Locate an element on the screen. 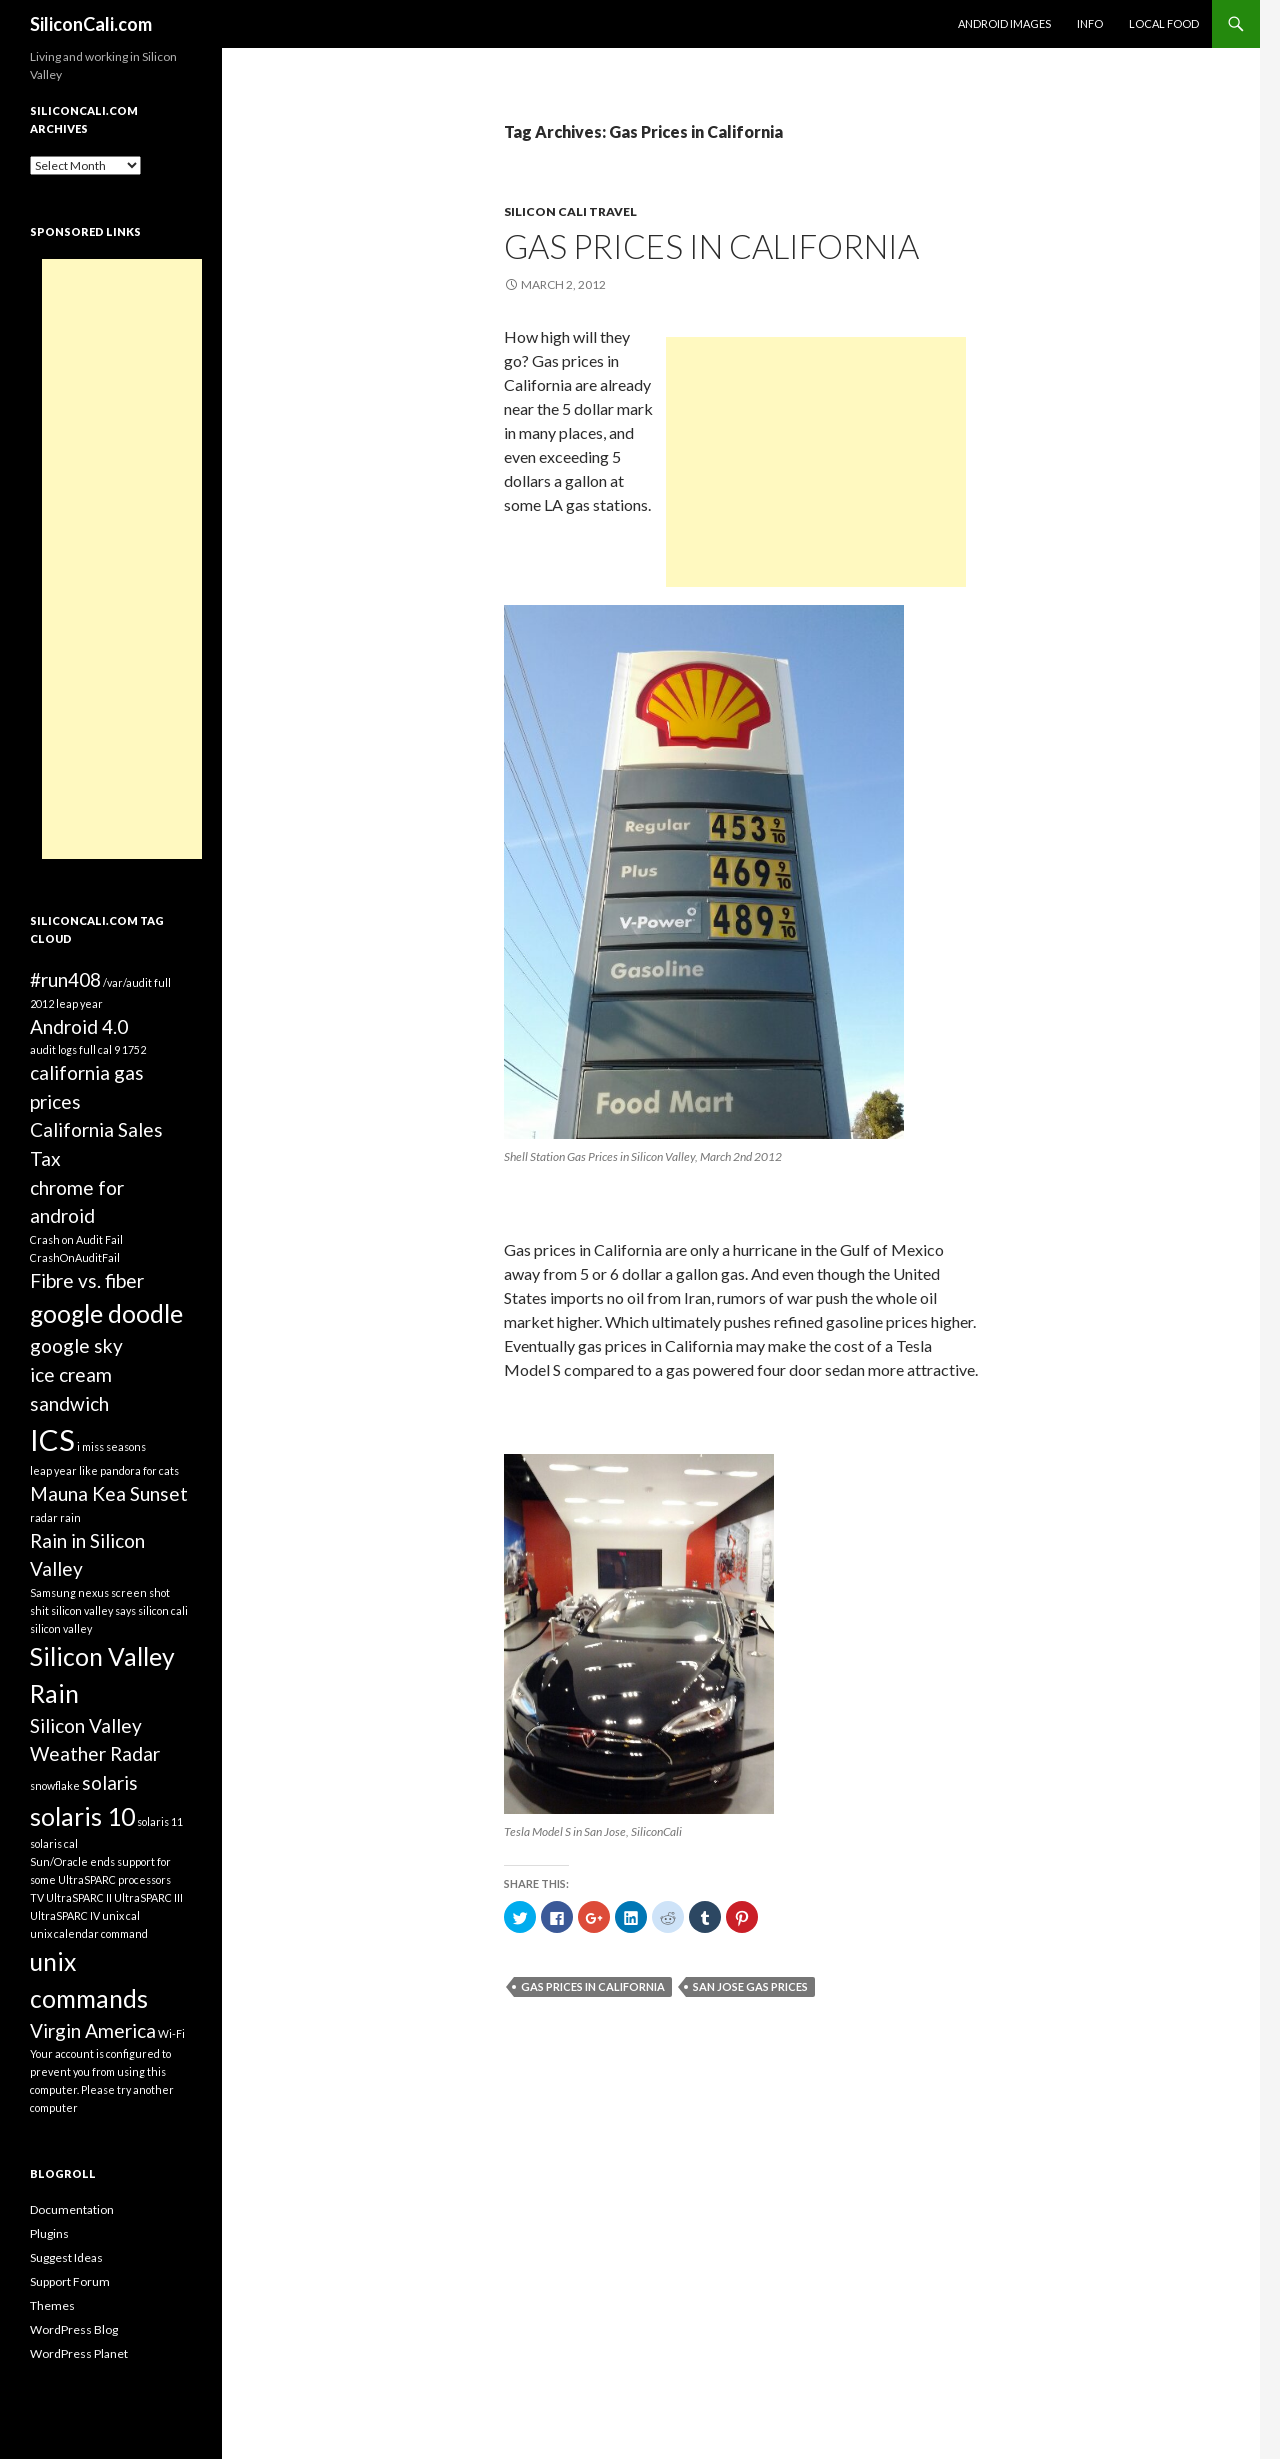  UltraSPARC III [UltraSPARC III (1 item)] is located at coordinates (148, 1897).